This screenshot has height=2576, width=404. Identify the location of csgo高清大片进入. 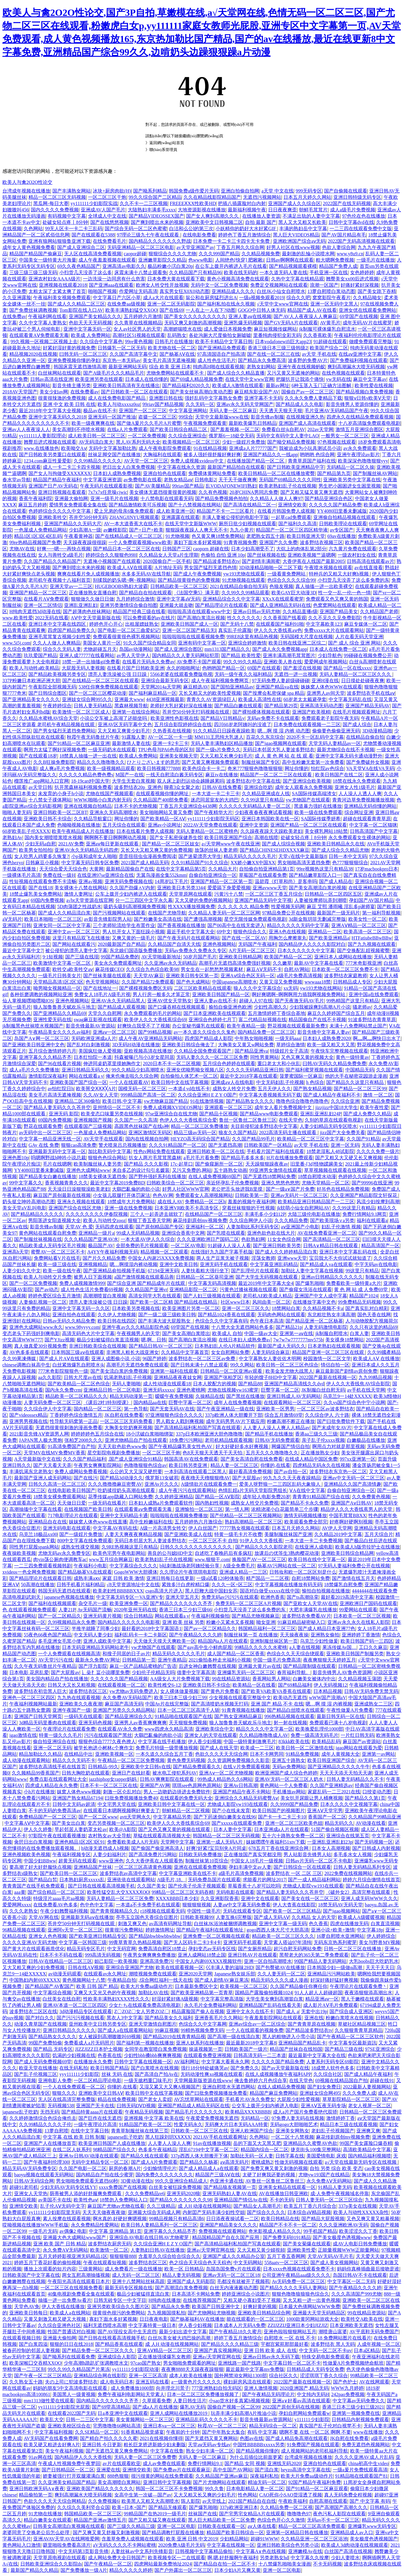
(164, 1590).